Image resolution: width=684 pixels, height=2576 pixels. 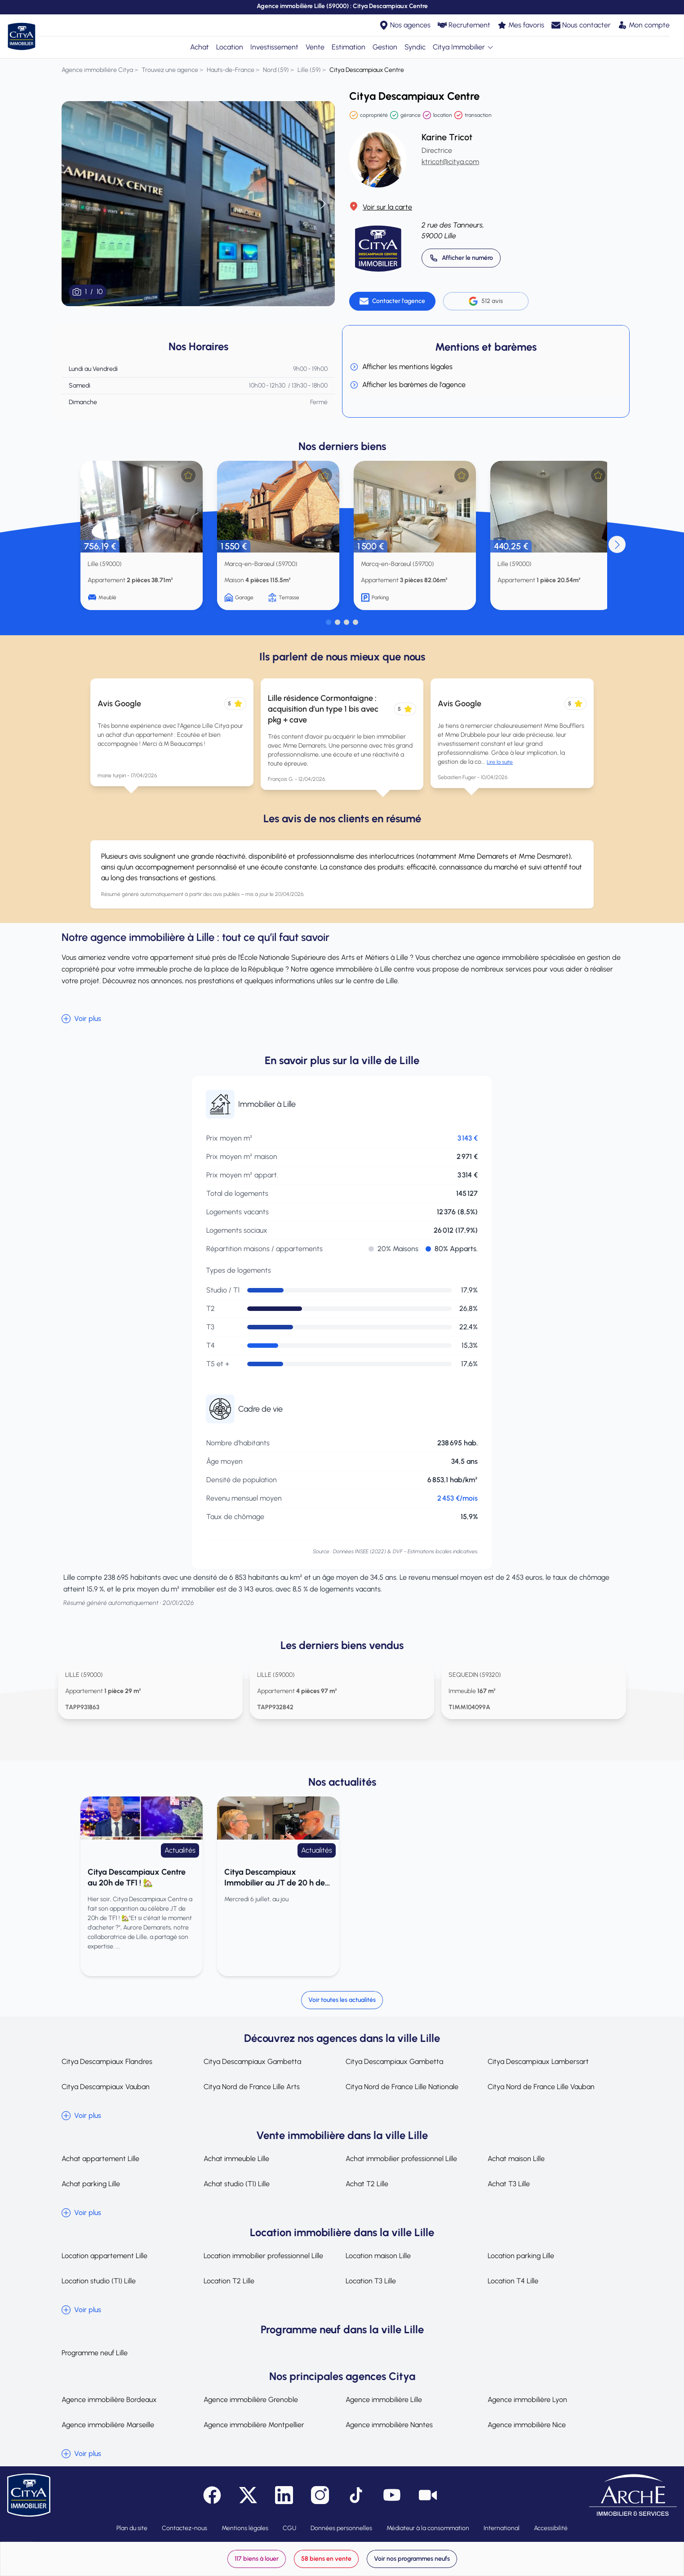 What do you see at coordinates (463, 47) in the screenshot?
I see `Citya Immobilier` at bounding box center [463, 47].